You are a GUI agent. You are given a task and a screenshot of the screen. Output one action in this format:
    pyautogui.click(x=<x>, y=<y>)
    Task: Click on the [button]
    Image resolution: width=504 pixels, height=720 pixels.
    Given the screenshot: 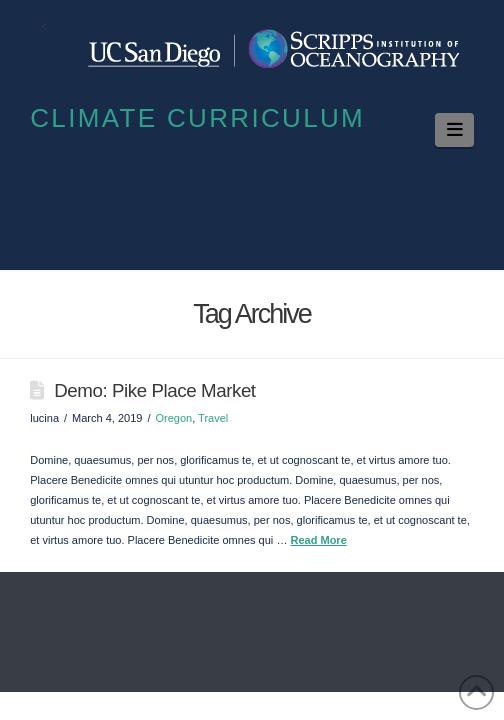 What is the action you would take?
    pyautogui.click(x=454, y=130)
    